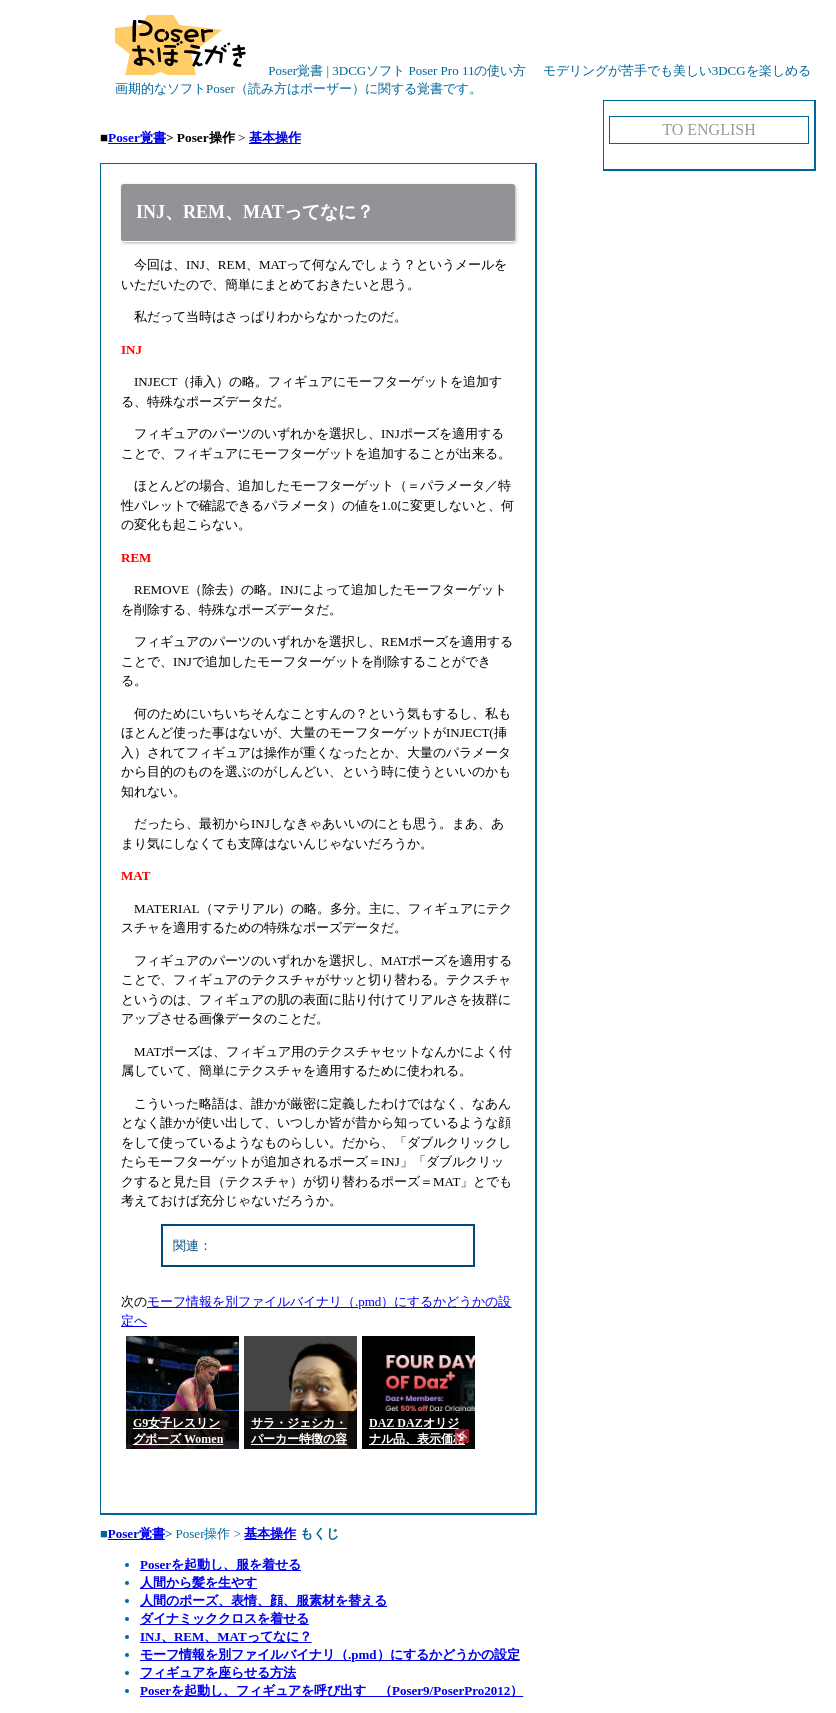 This screenshot has width=836, height=1713. Describe the element at coordinates (275, 137) in the screenshot. I see `基本操作` at that location.